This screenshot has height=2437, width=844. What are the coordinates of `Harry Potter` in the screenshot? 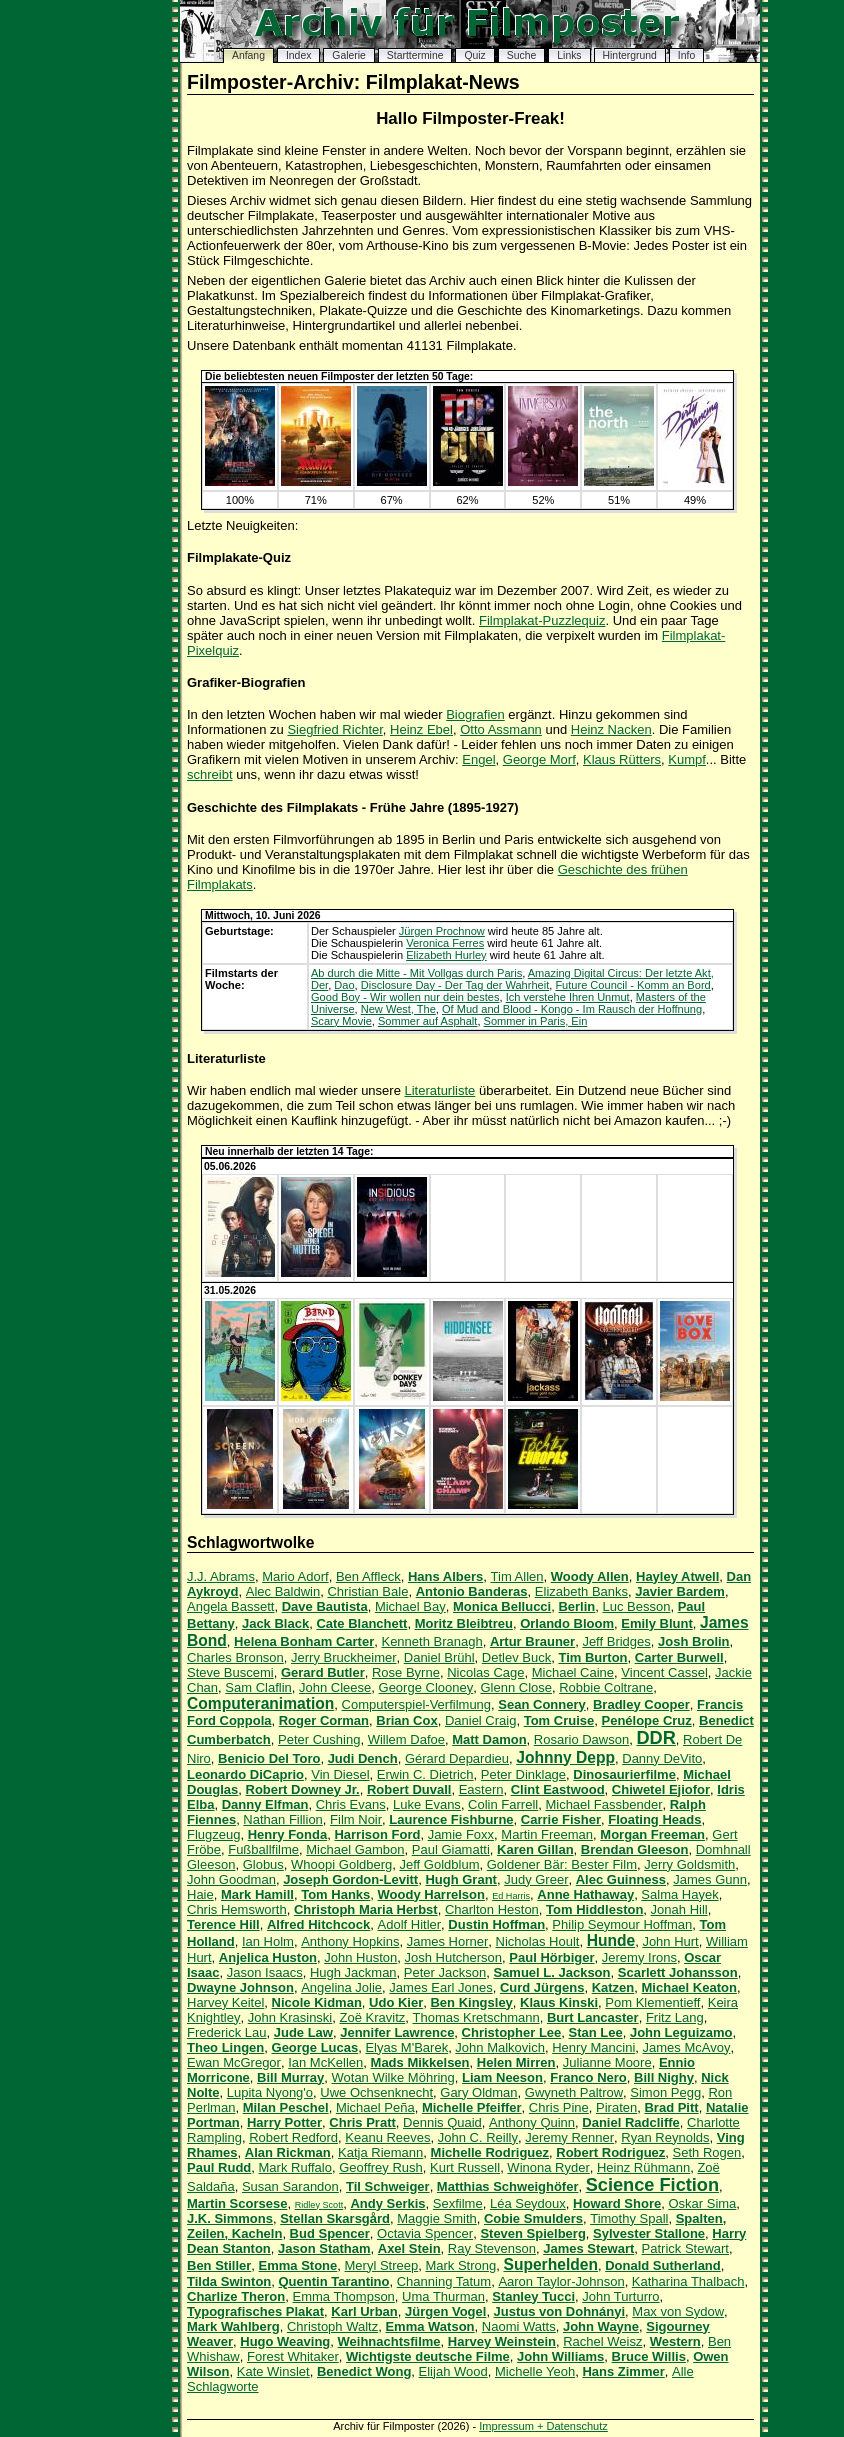 It's located at (284, 2122).